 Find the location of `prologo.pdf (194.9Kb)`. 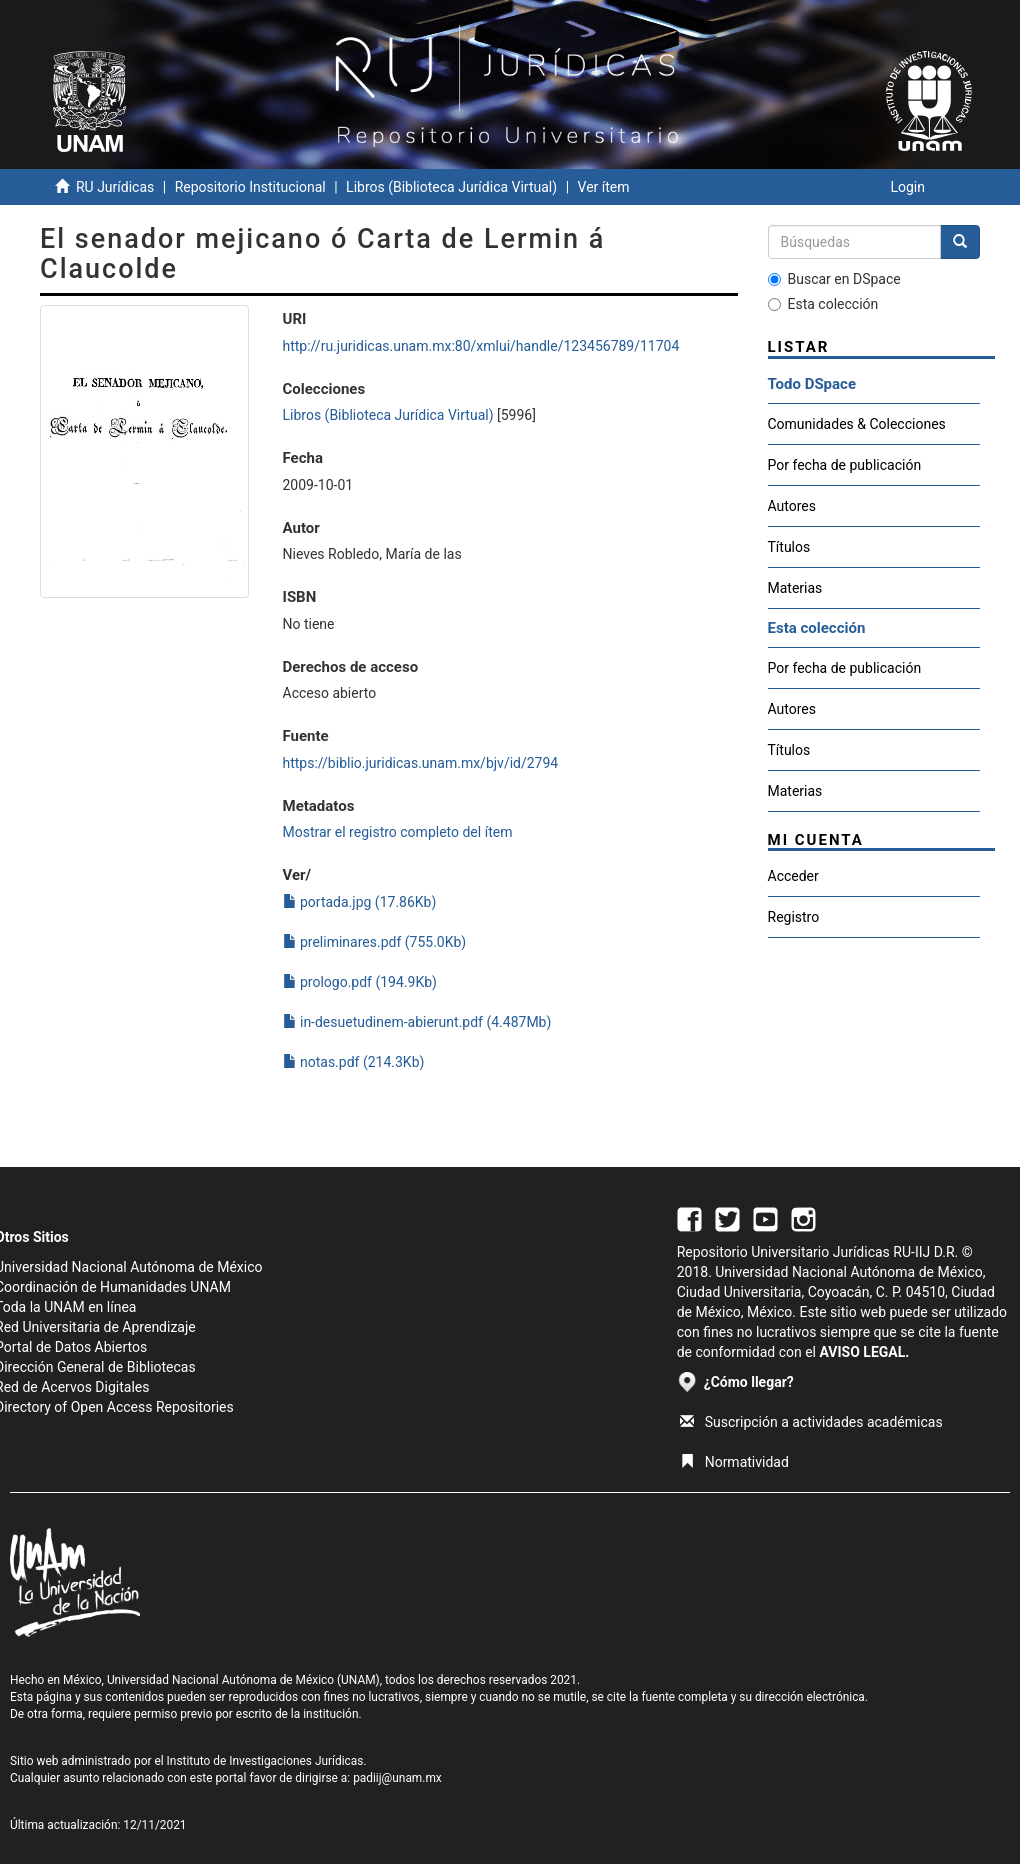

prologo.pdf (194.9Kb) is located at coordinates (360, 982).